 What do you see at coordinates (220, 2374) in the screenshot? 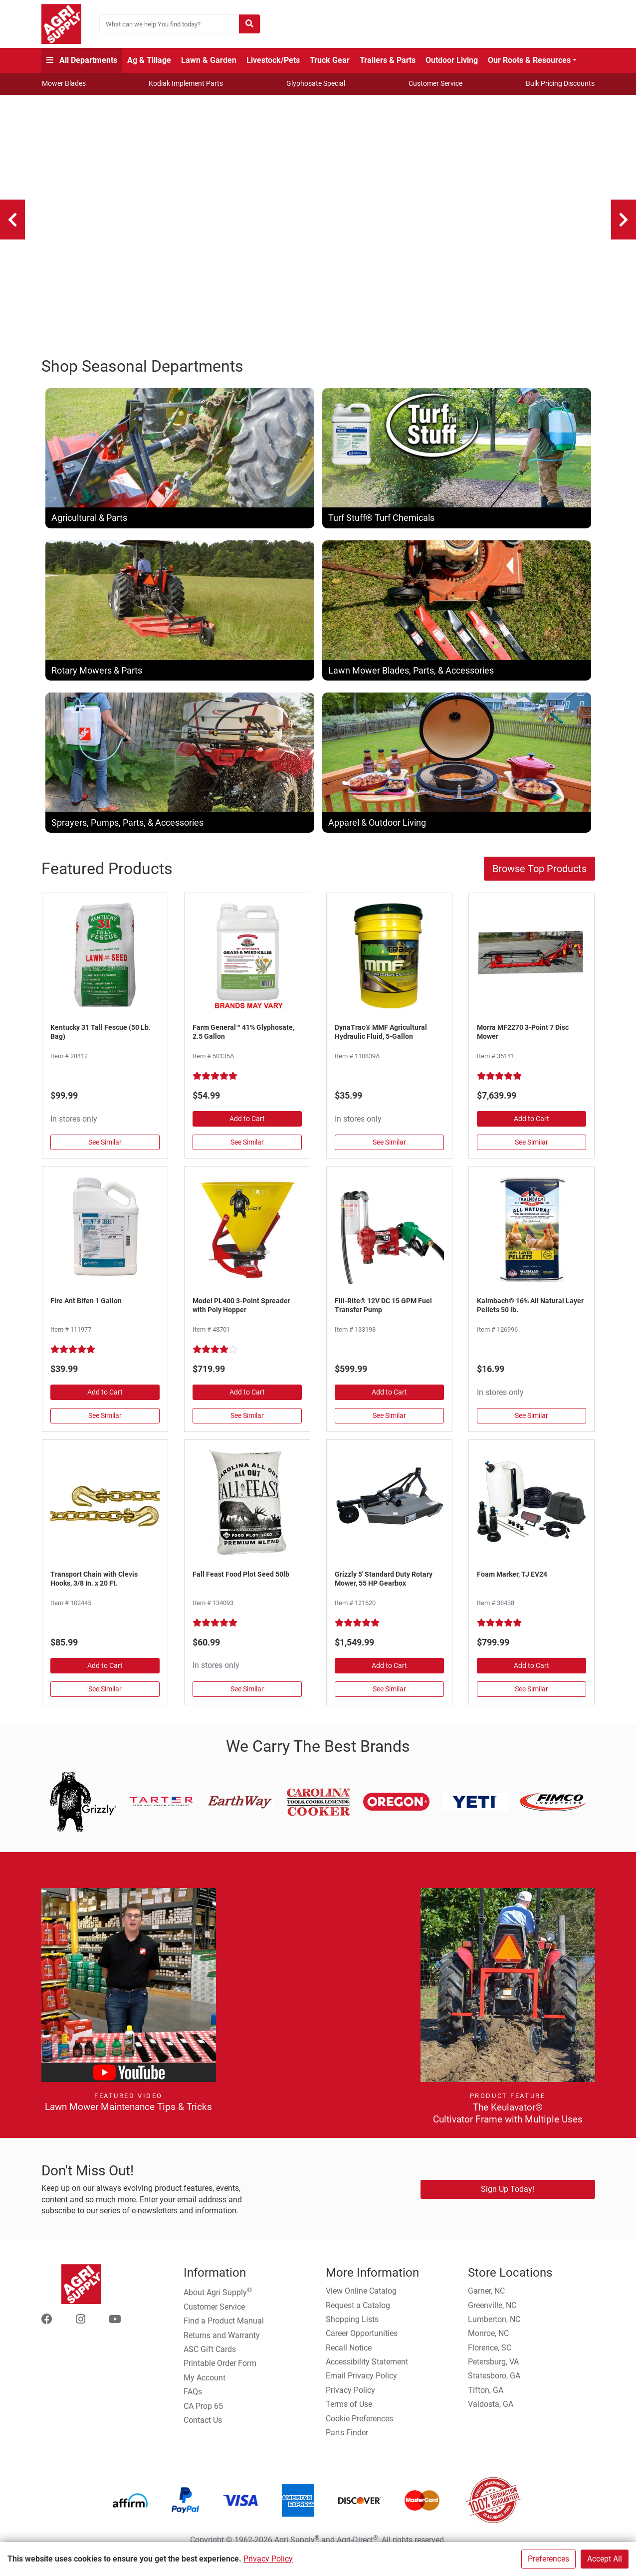
I see `Printable Order Form` at bounding box center [220, 2374].